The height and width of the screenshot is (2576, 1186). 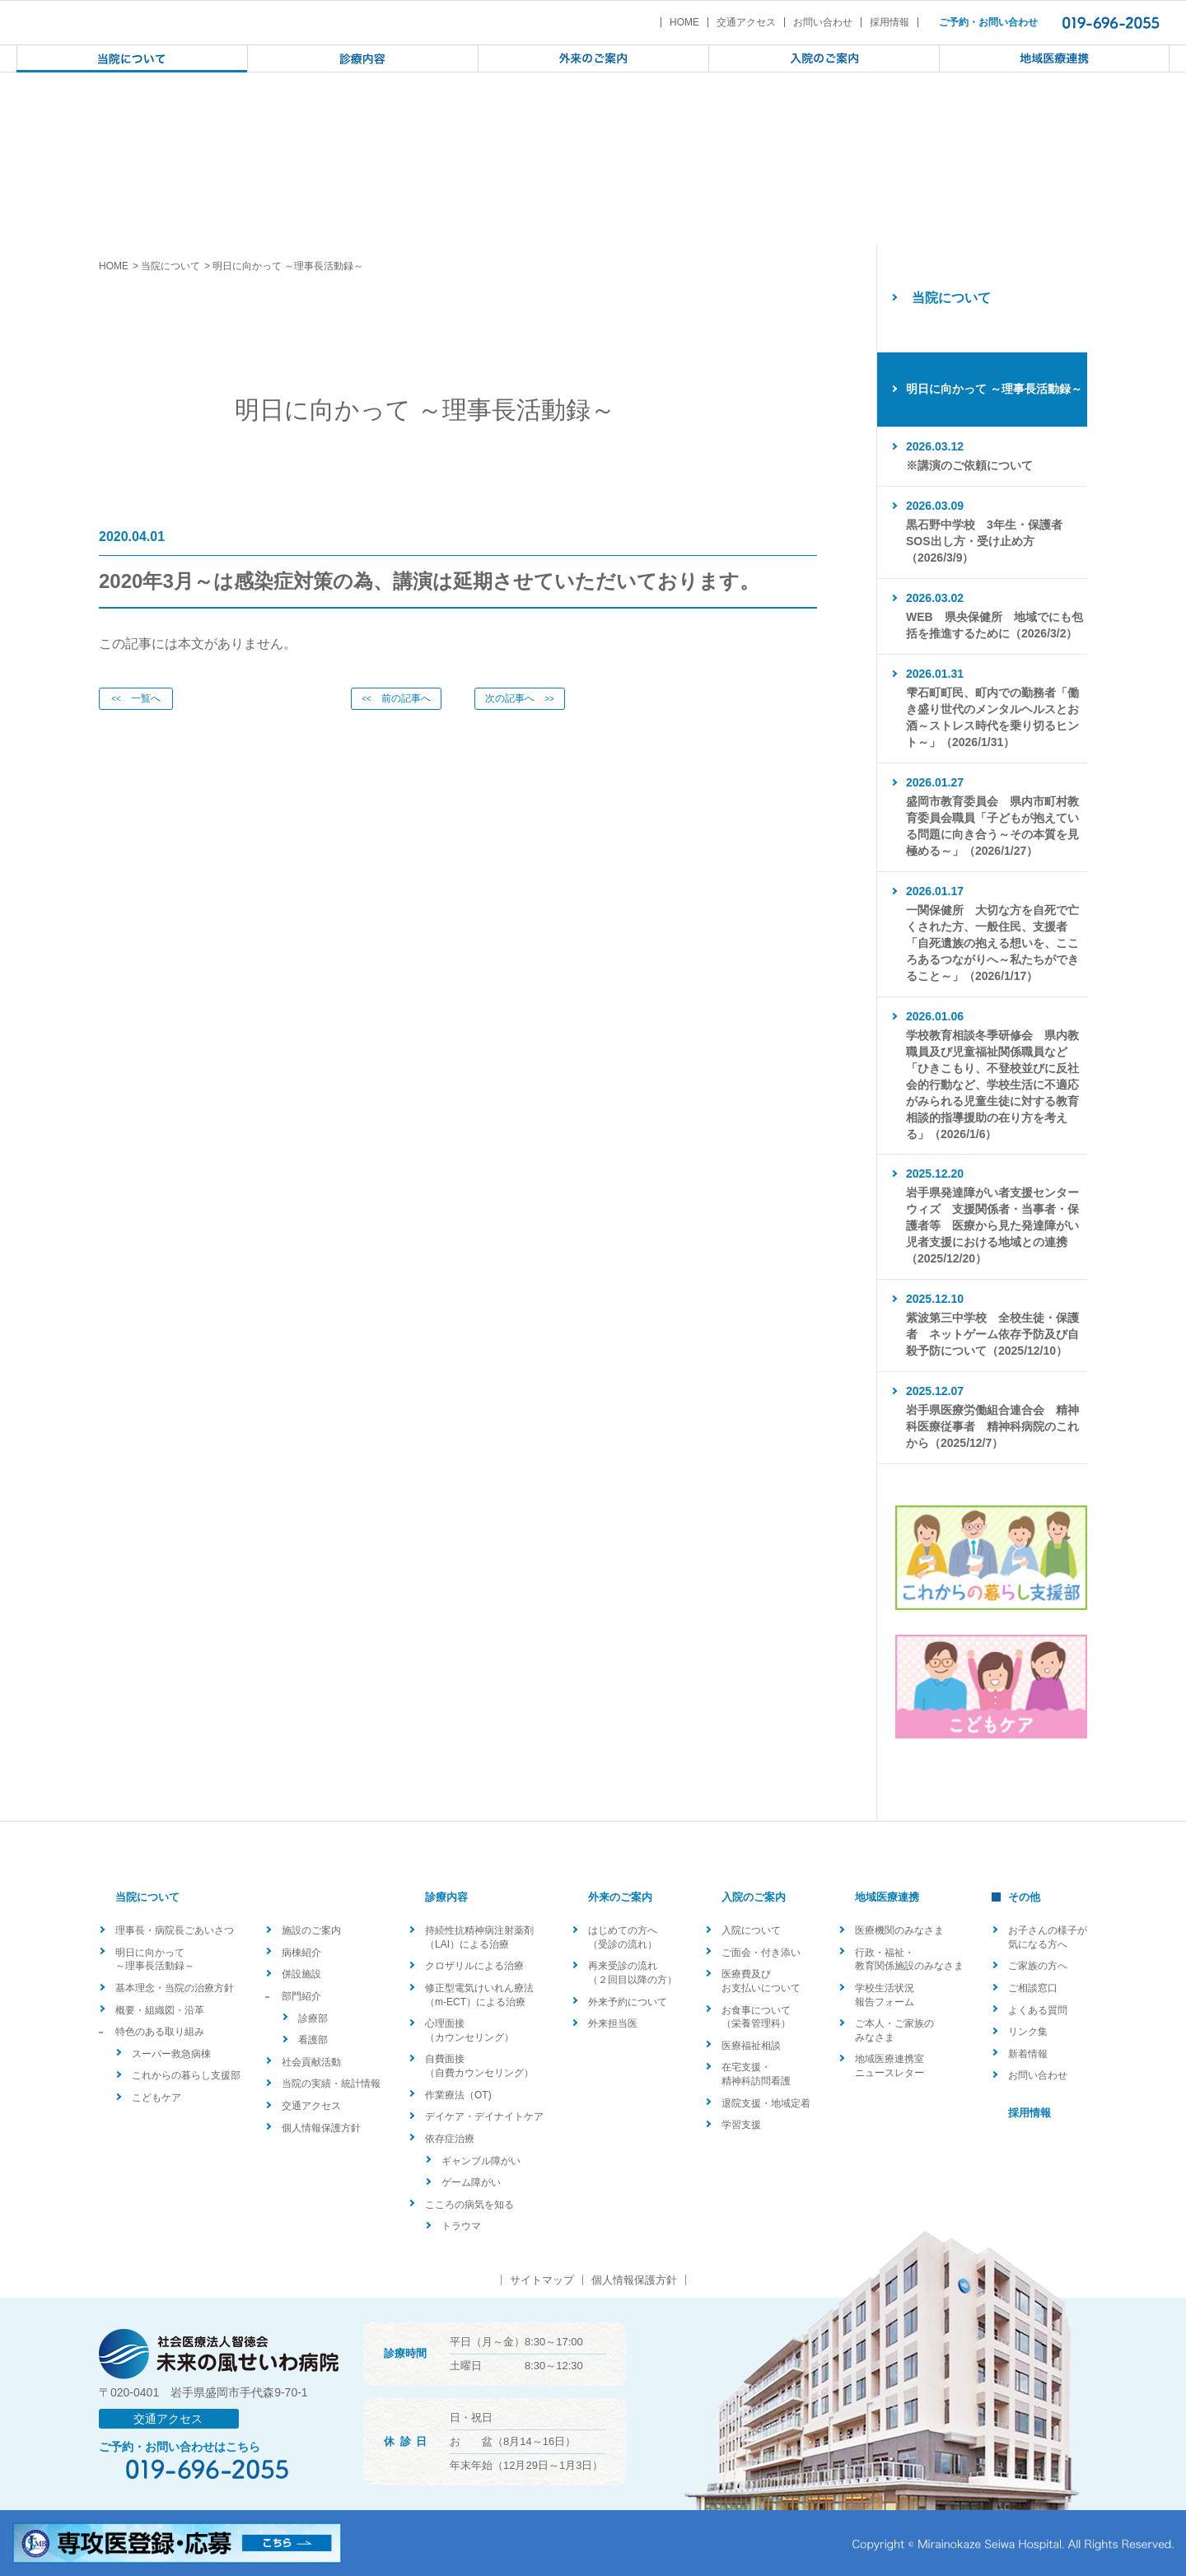 I want to click on こどもケア, so click(x=156, y=2097).